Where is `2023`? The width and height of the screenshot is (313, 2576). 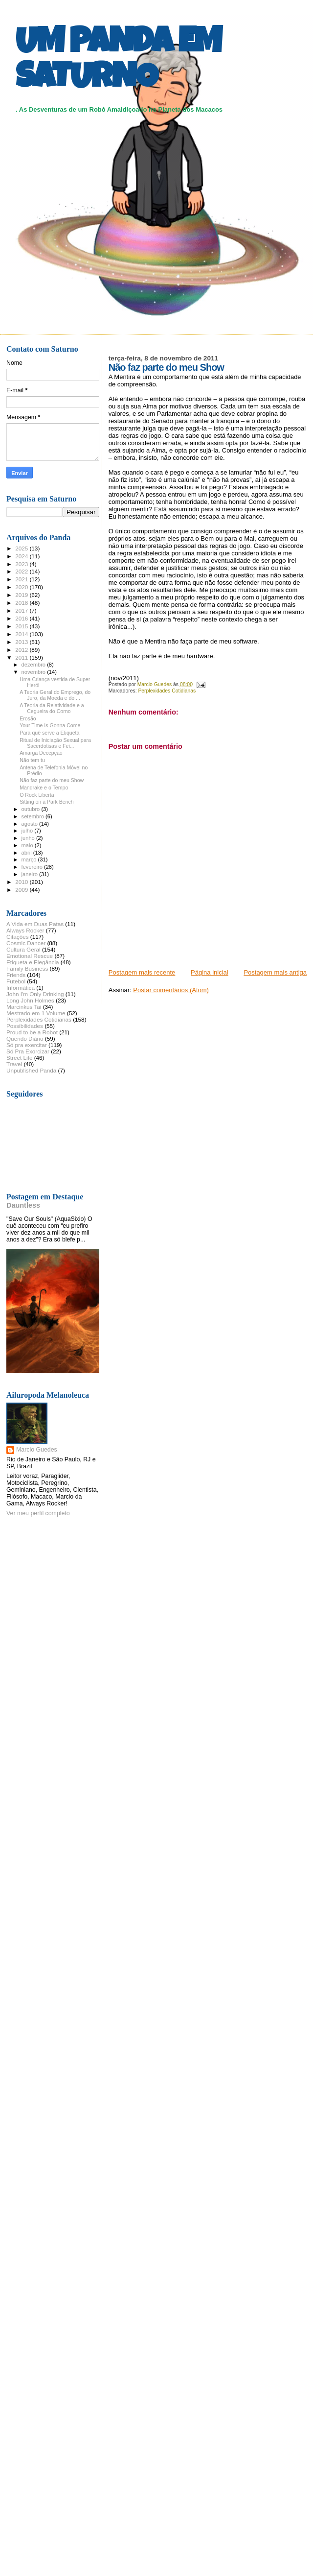 2023 is located at coordinates (22, 564).